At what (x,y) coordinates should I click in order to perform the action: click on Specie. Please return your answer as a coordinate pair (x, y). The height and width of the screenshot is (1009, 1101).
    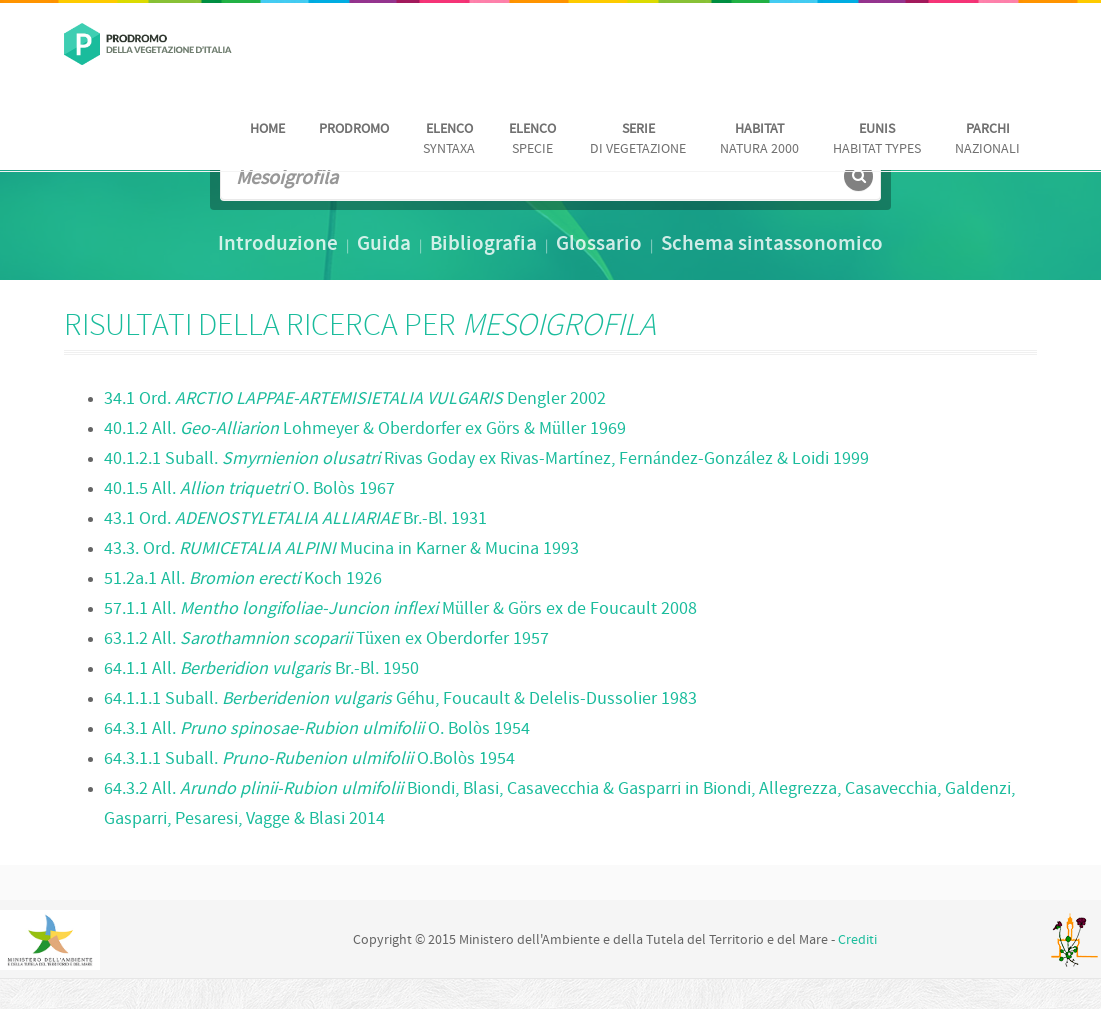
    Looking at the image, I should click on (532, 139).